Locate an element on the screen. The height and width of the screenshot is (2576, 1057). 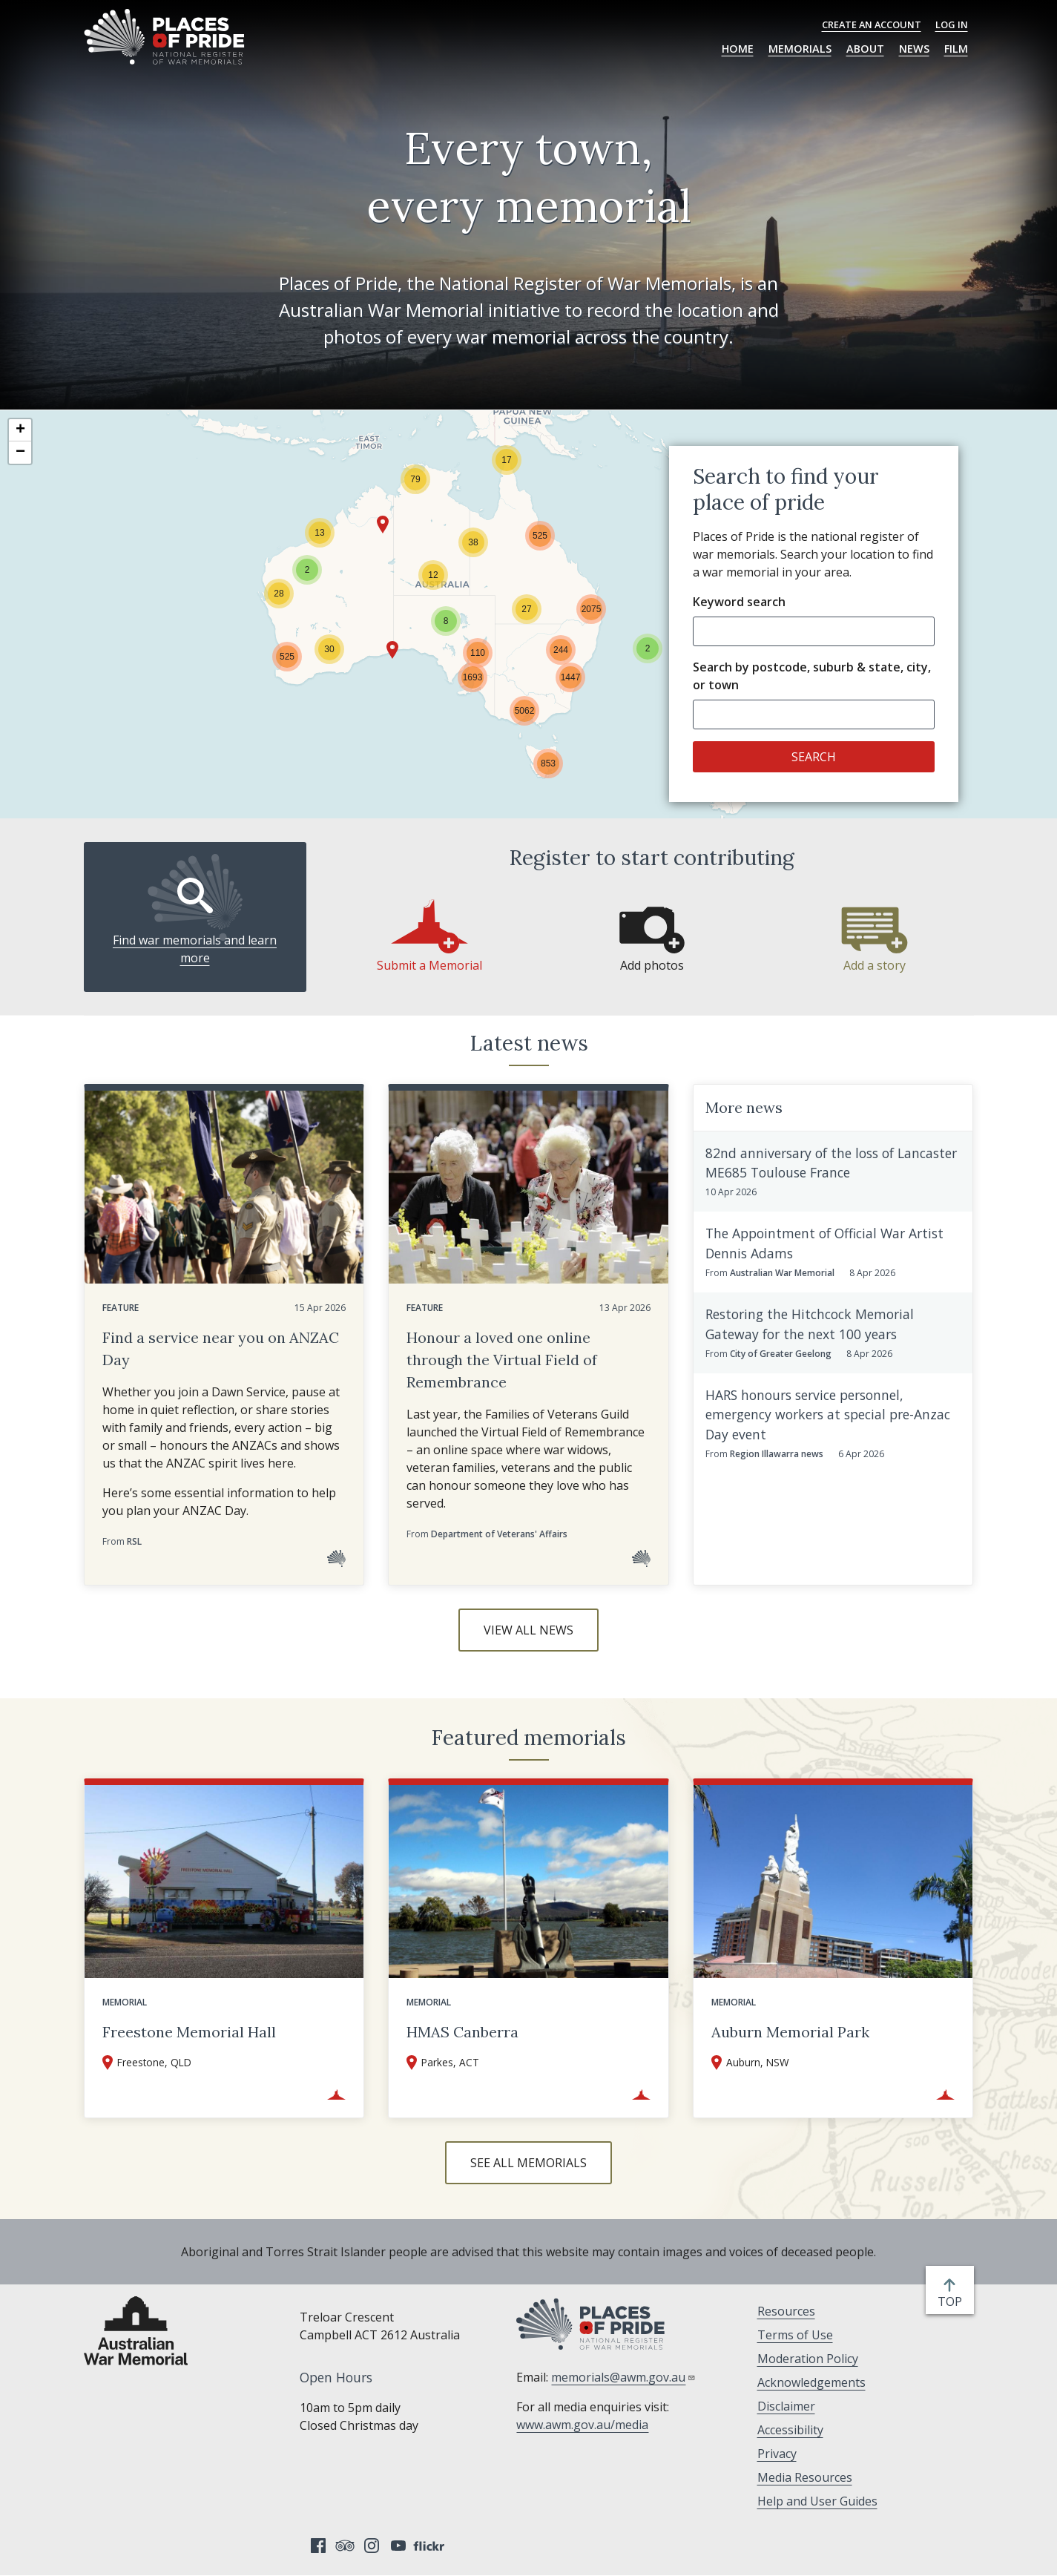
Create an Account is located at coordinates (871, 24).